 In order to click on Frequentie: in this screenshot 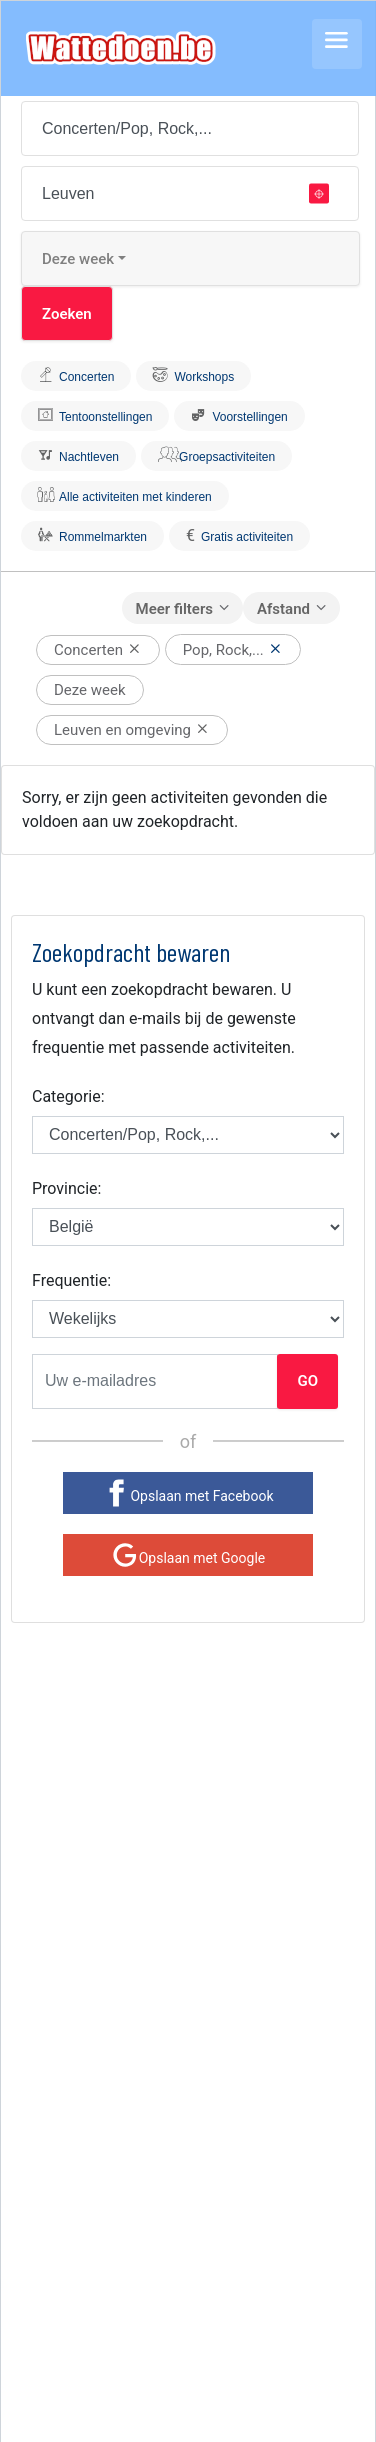, I will do `click(71, 1280)`.